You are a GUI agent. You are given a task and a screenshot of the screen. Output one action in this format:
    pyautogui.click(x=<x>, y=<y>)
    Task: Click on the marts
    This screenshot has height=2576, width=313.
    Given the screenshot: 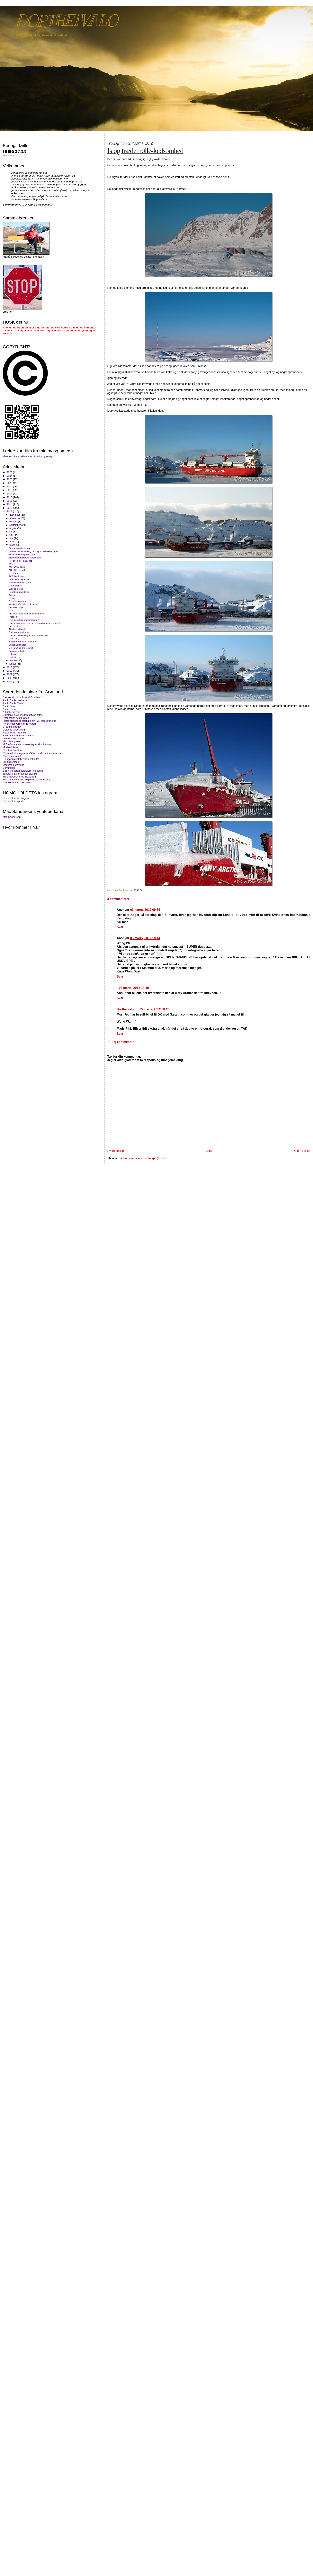 What is the action you would take?
    pyautogui.click(x=12, y=545)
    